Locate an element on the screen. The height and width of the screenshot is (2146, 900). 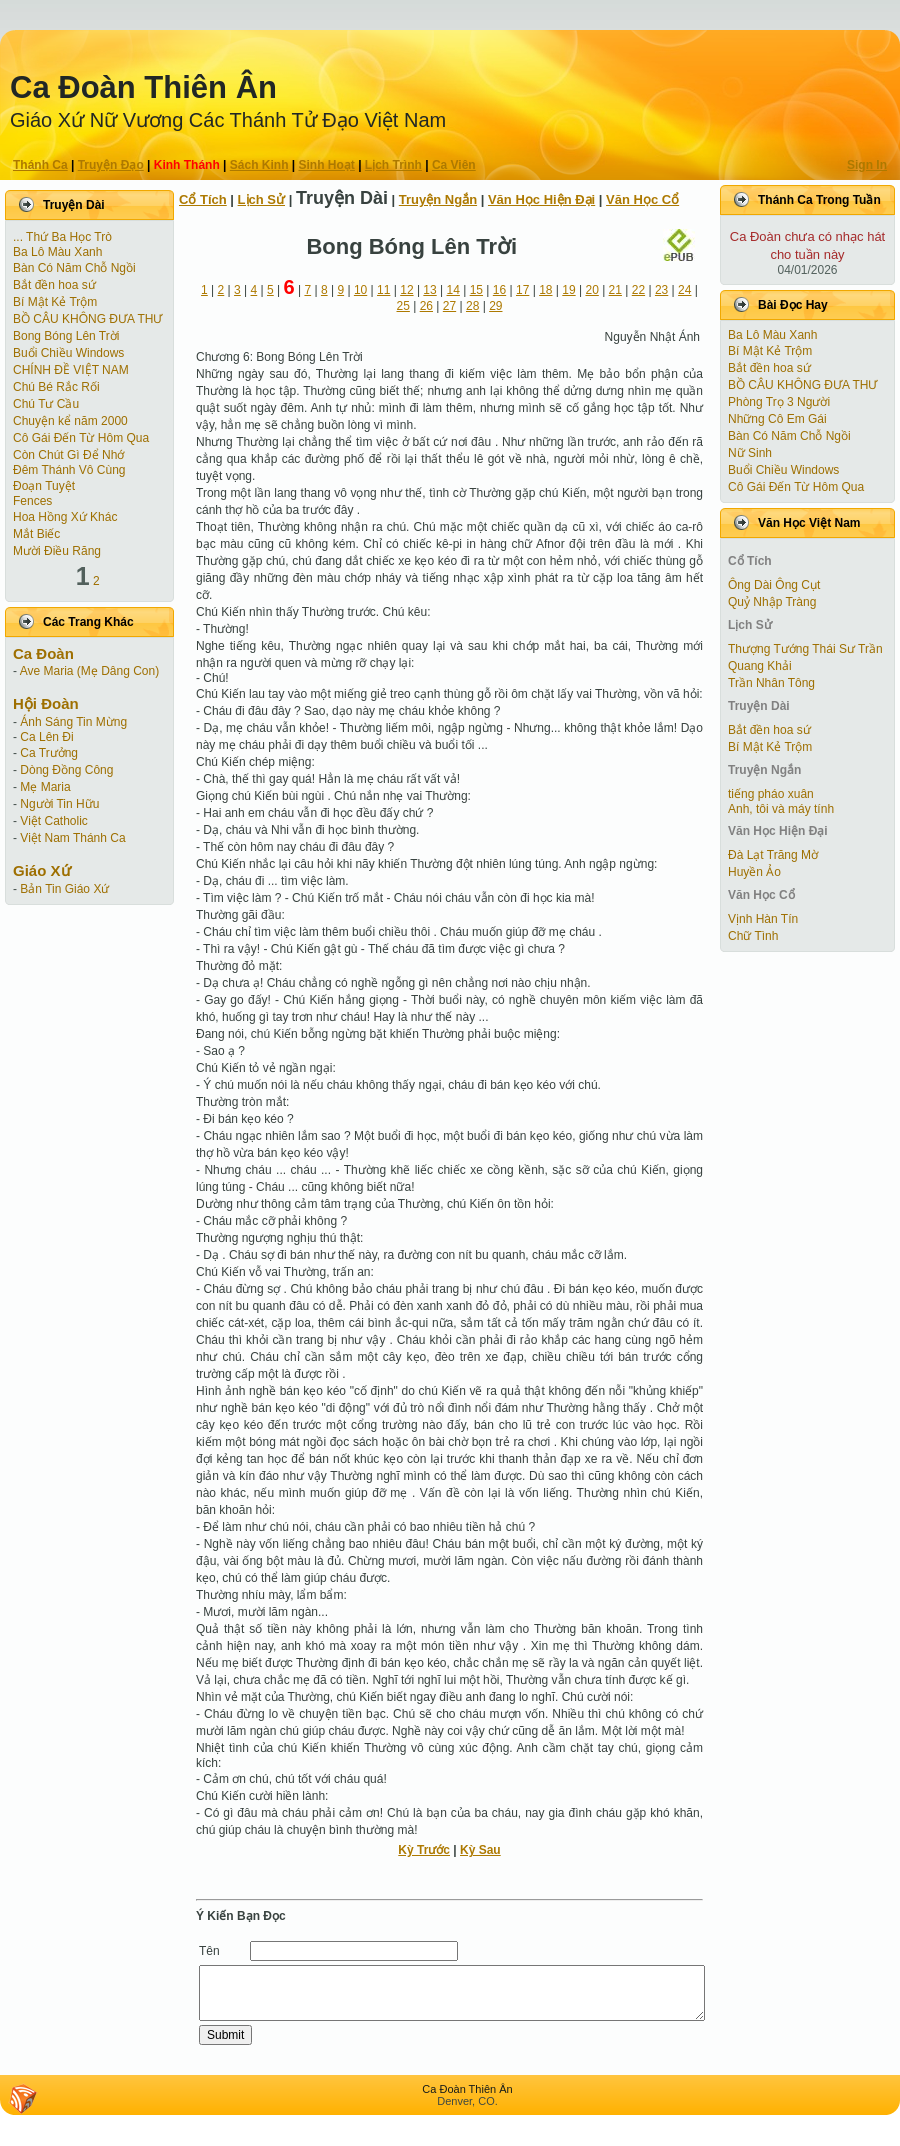
Bong Bóng Lên Trời is located at coordinates (66, 336).